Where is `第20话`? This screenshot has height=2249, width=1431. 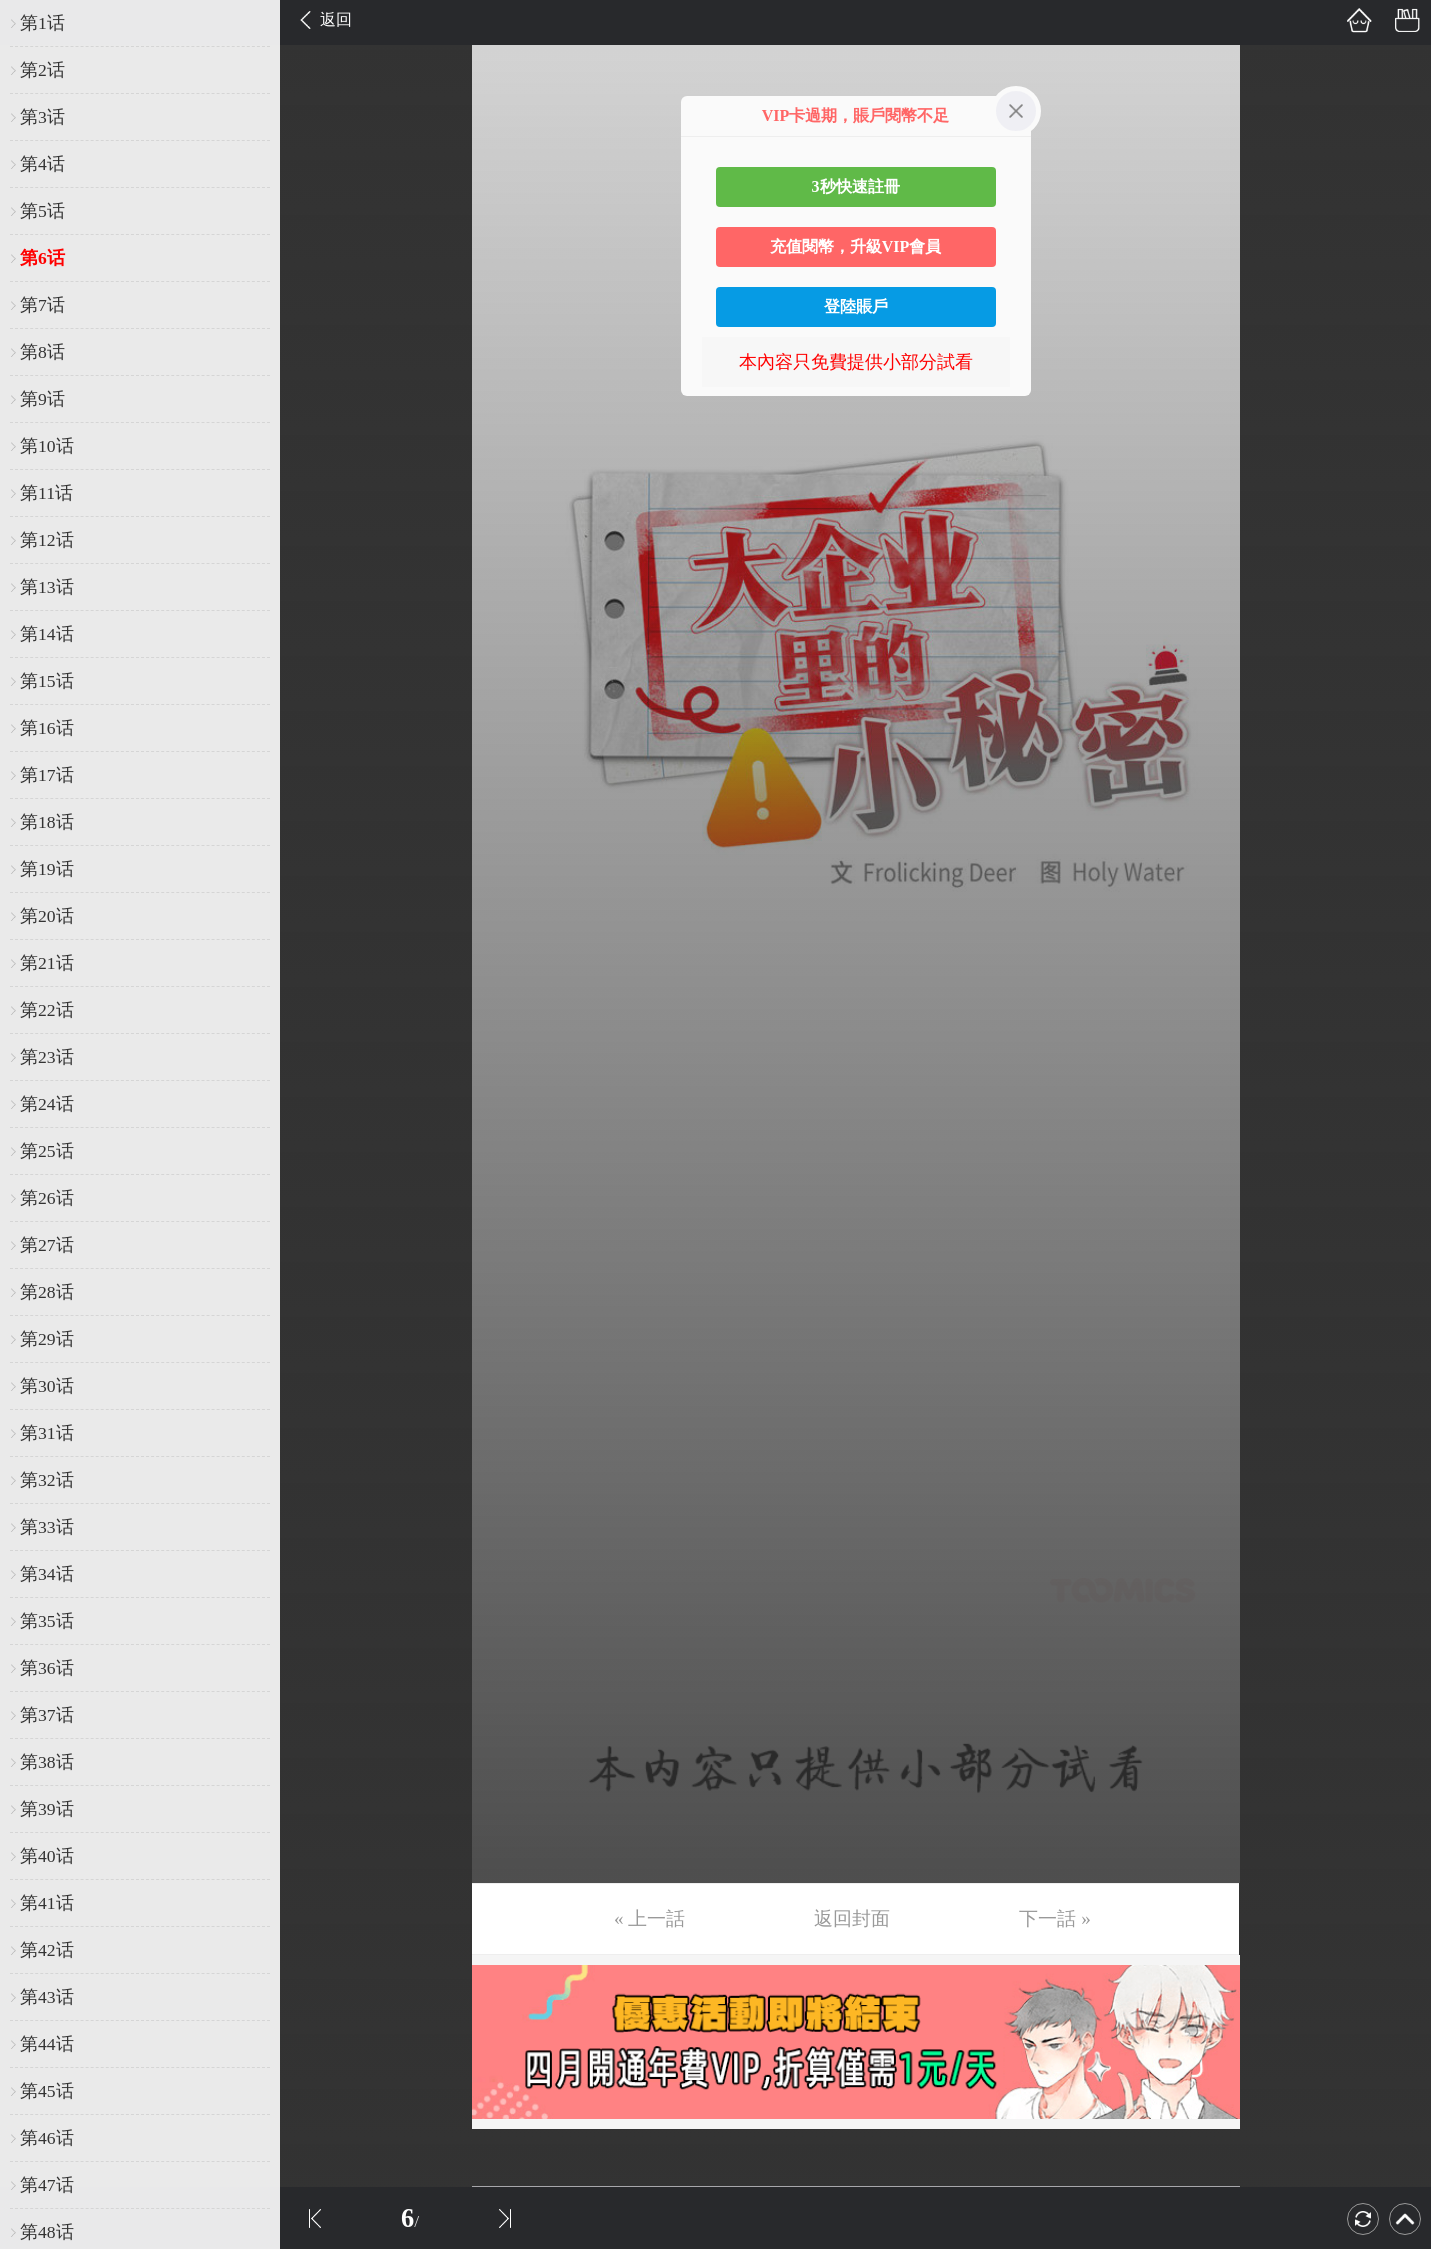
第20话 is located at coordinates (47, 916).